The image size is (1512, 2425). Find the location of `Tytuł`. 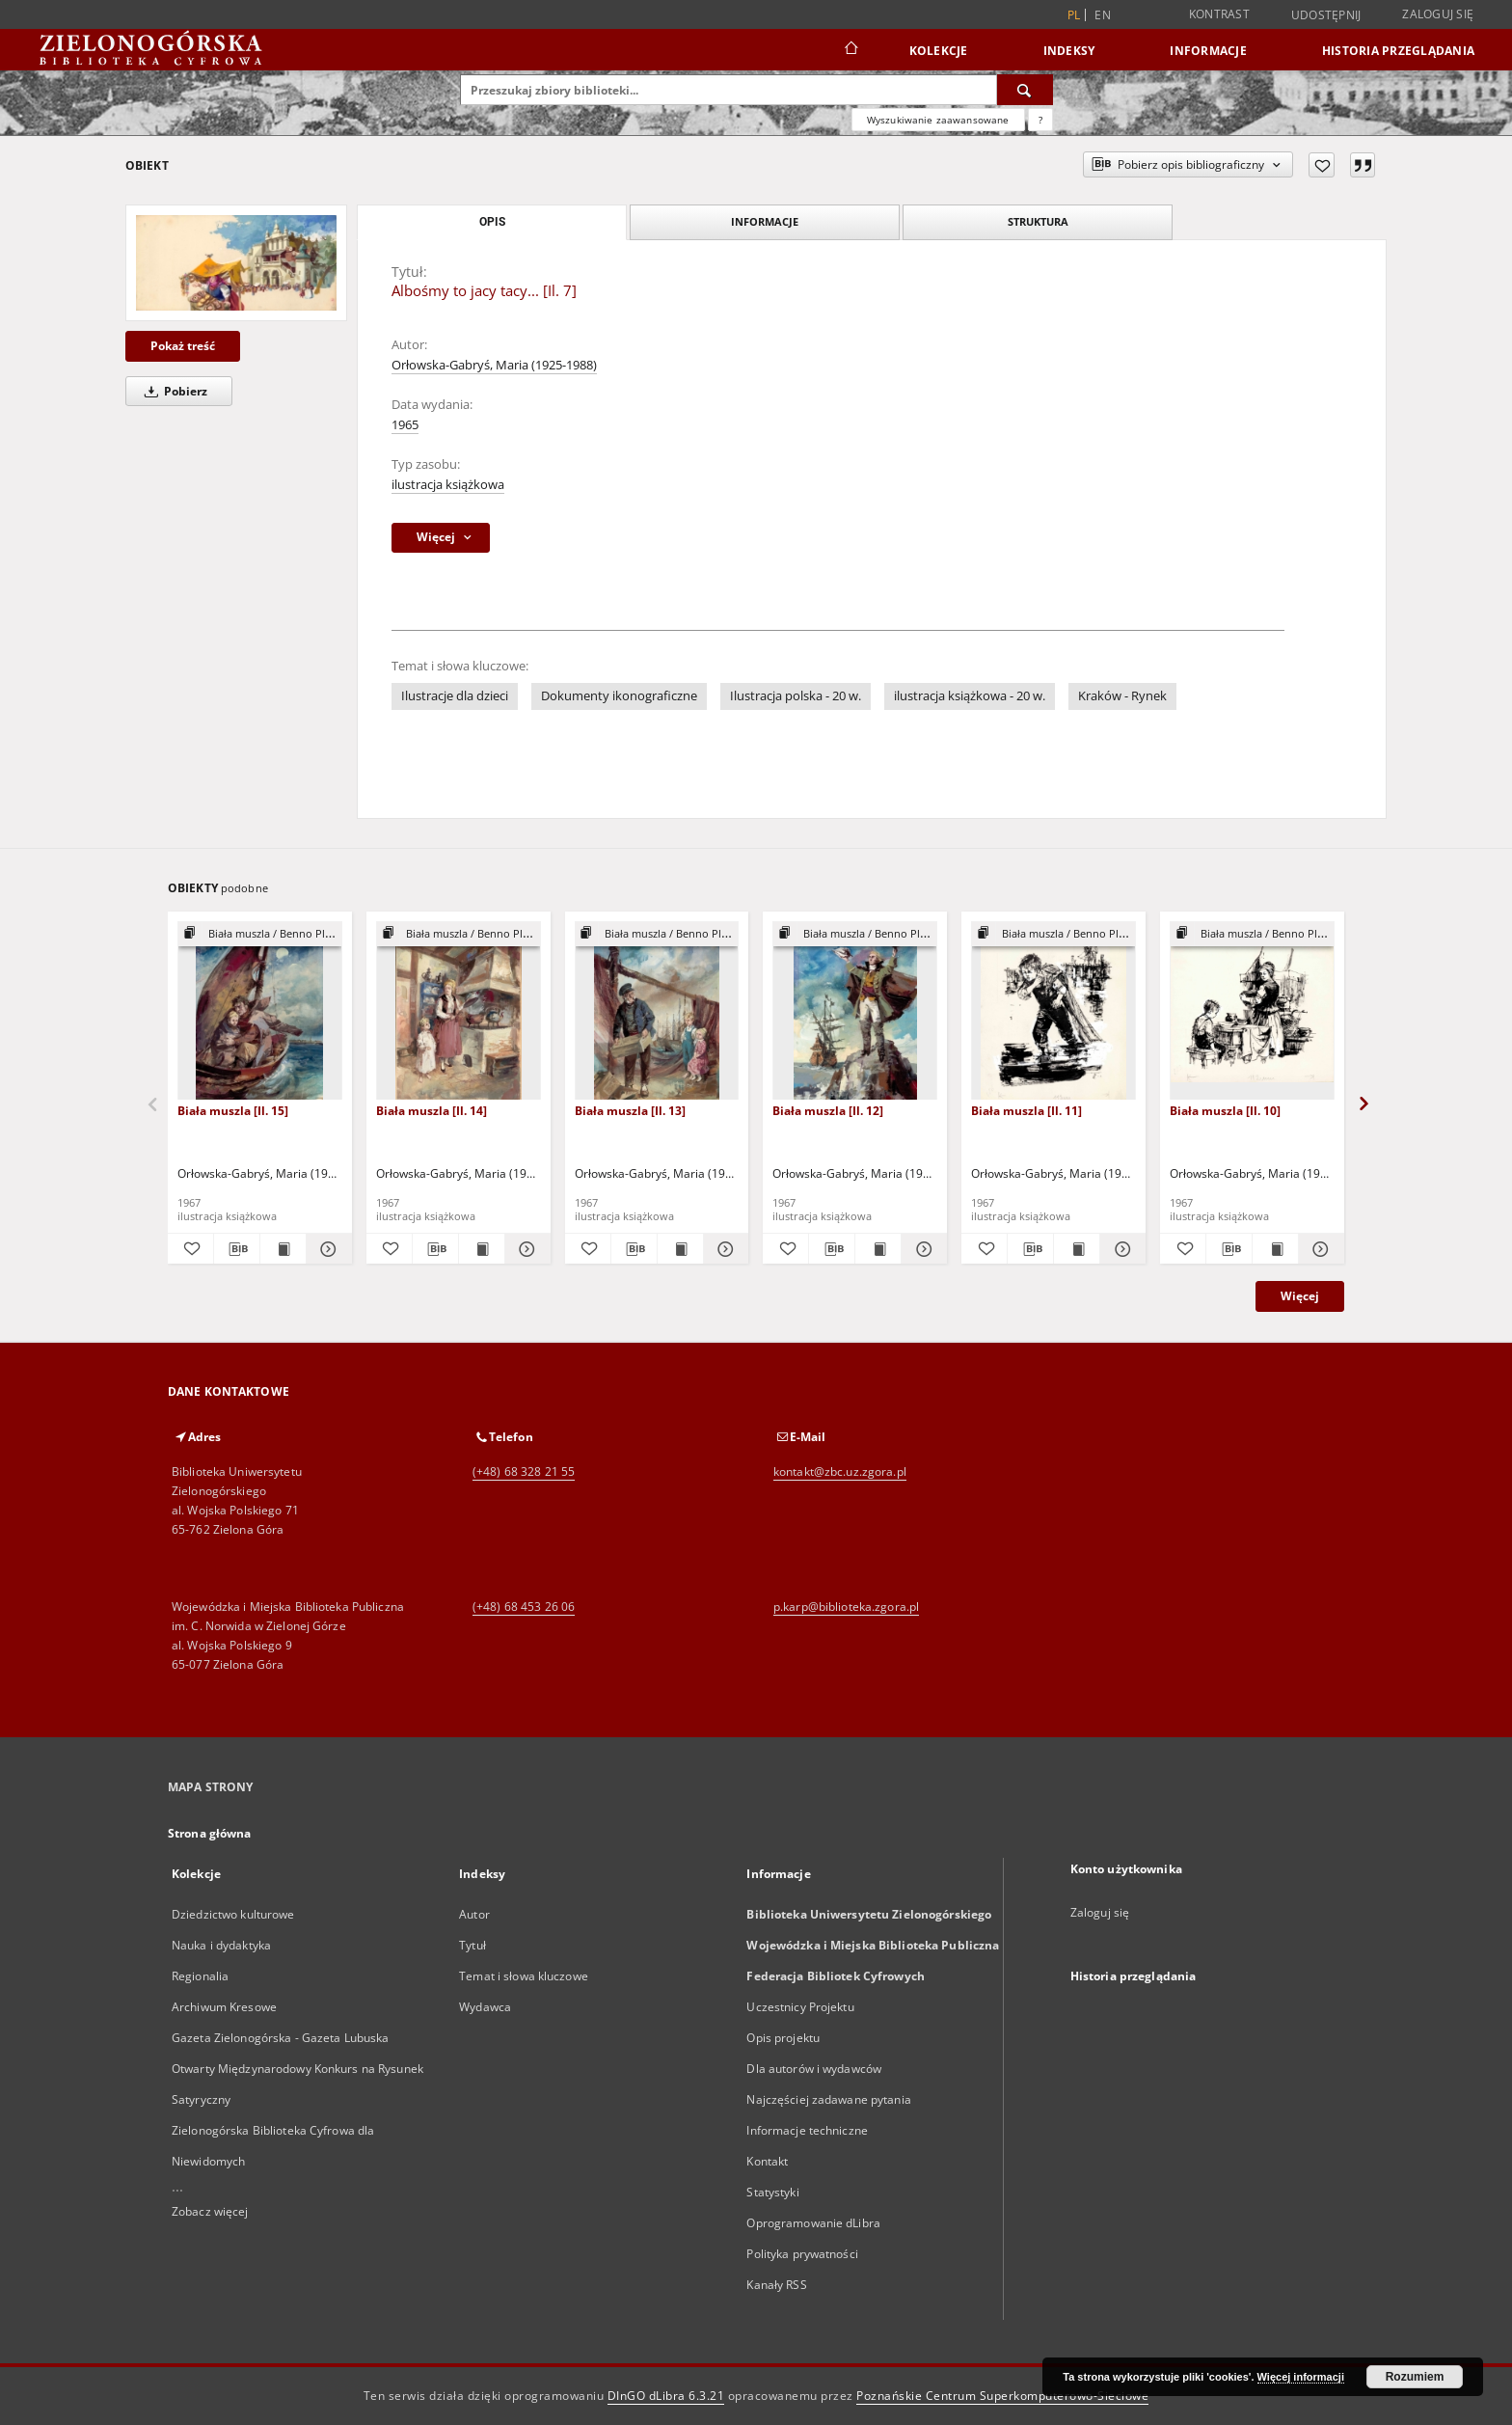

Tytuł is located at coordinates (472, 1945).